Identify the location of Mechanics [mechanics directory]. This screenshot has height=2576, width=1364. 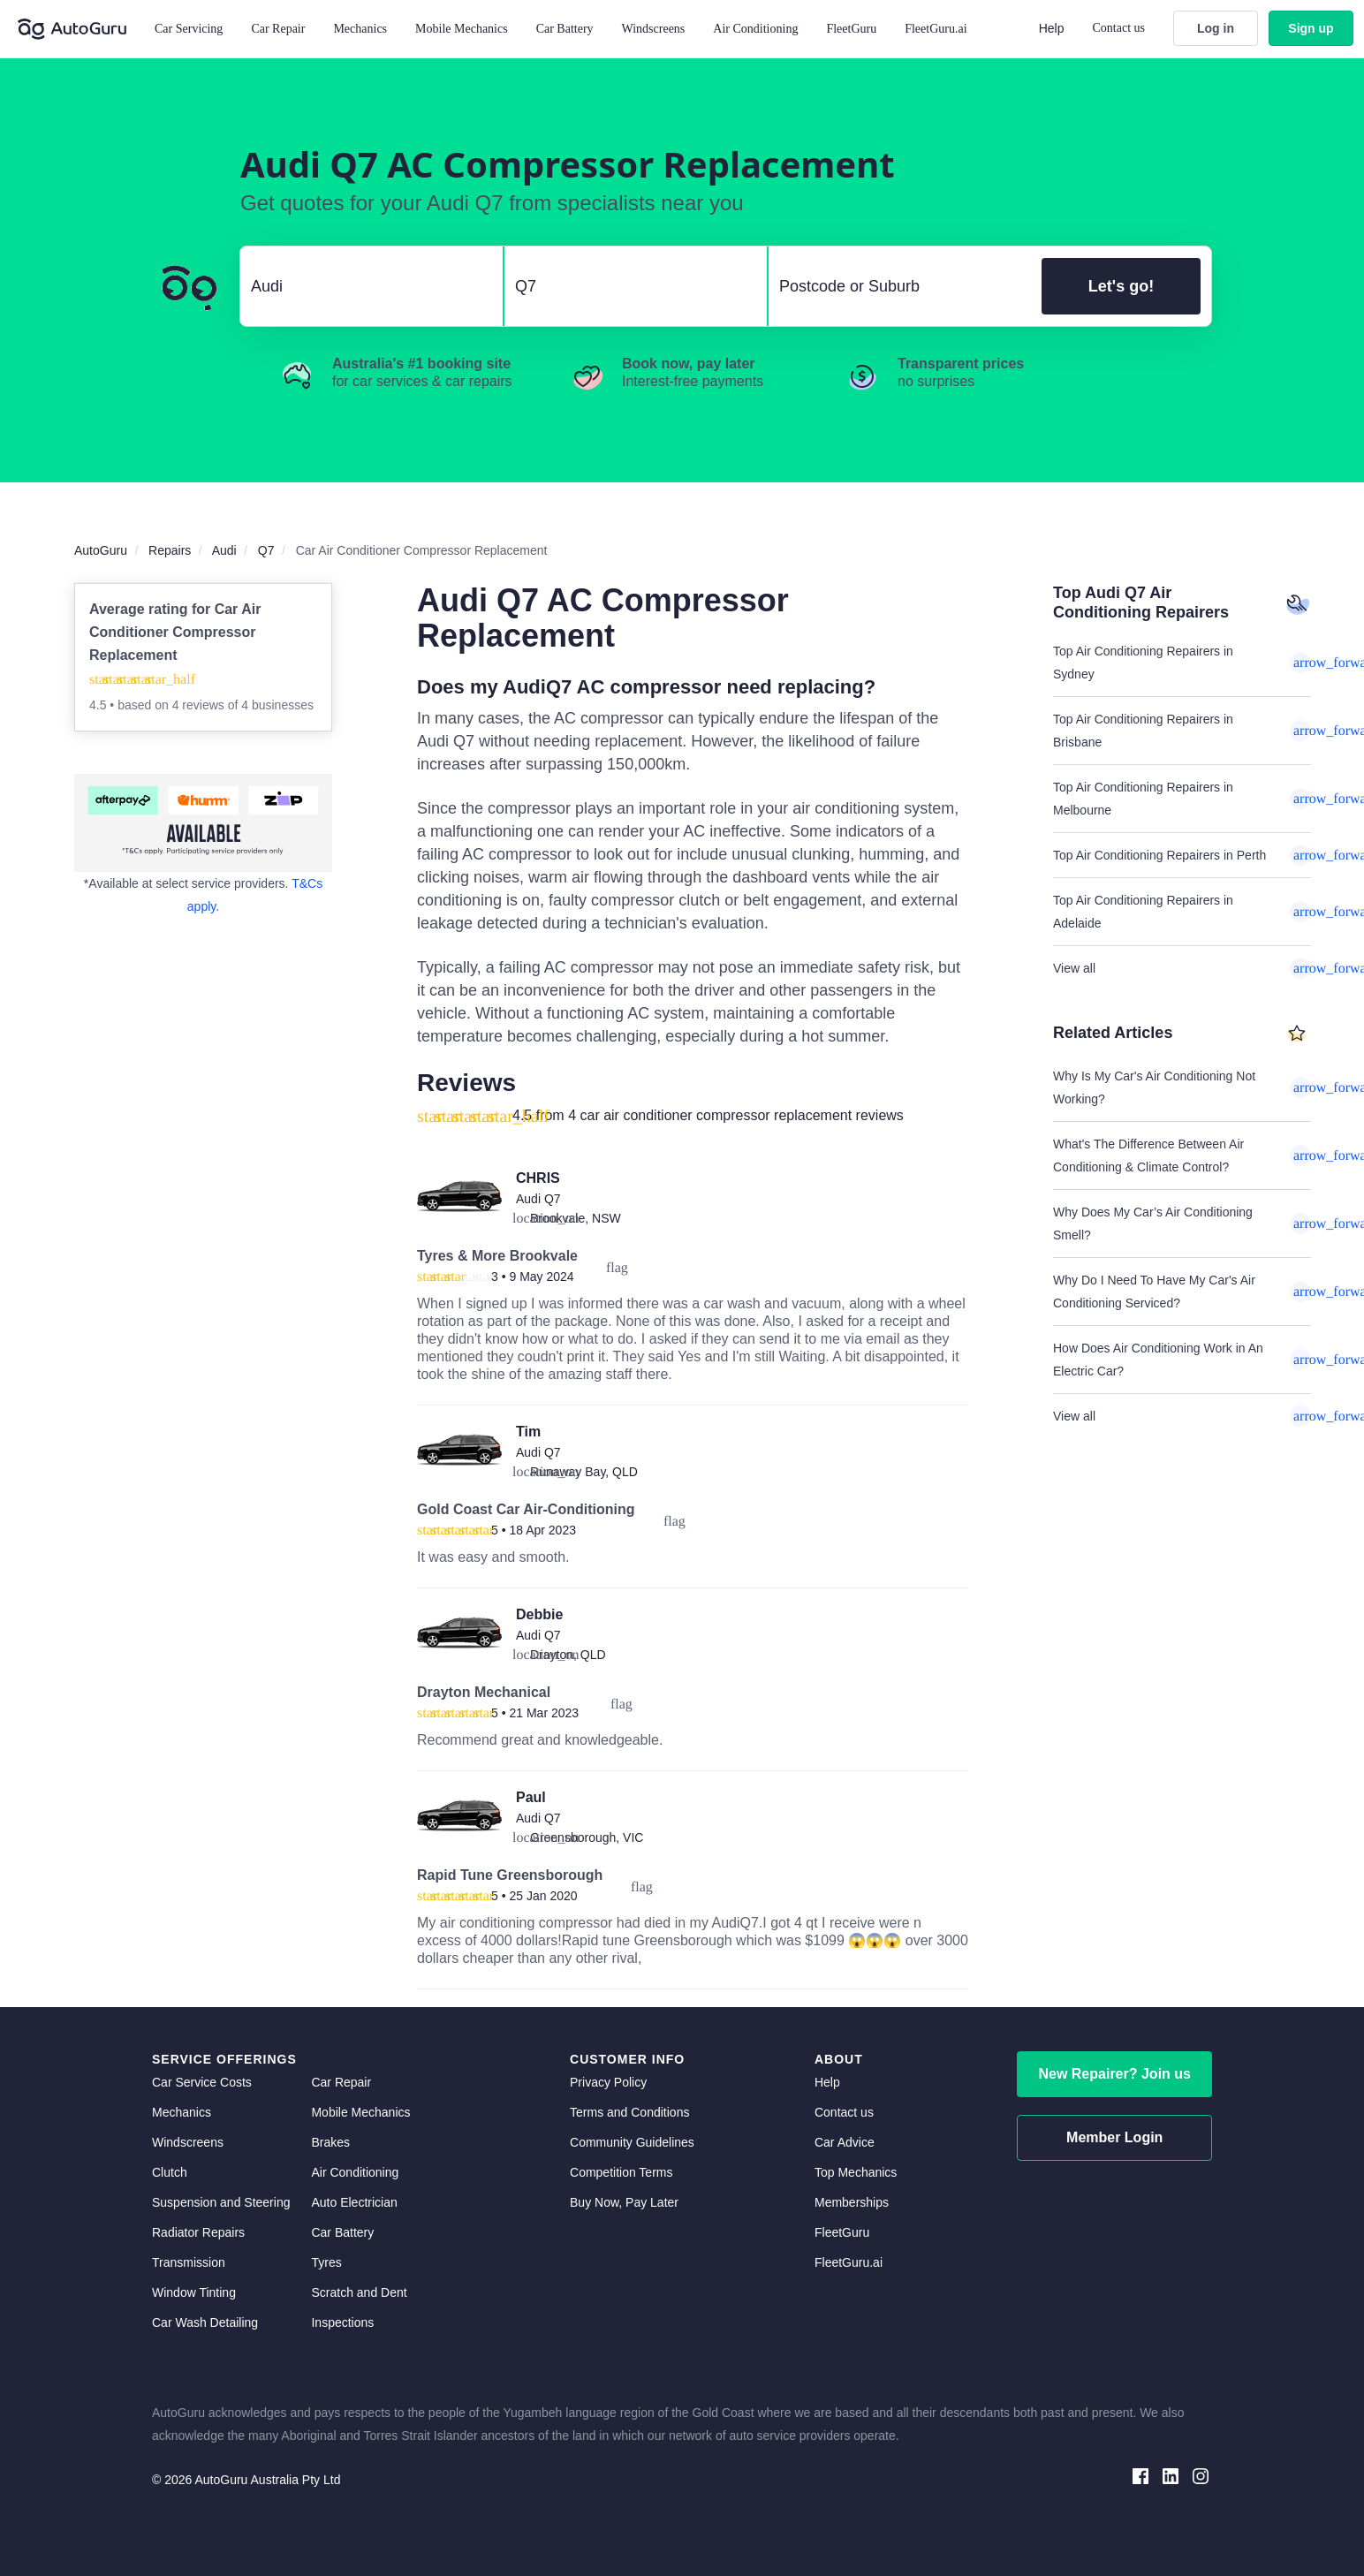
(181, 2112).